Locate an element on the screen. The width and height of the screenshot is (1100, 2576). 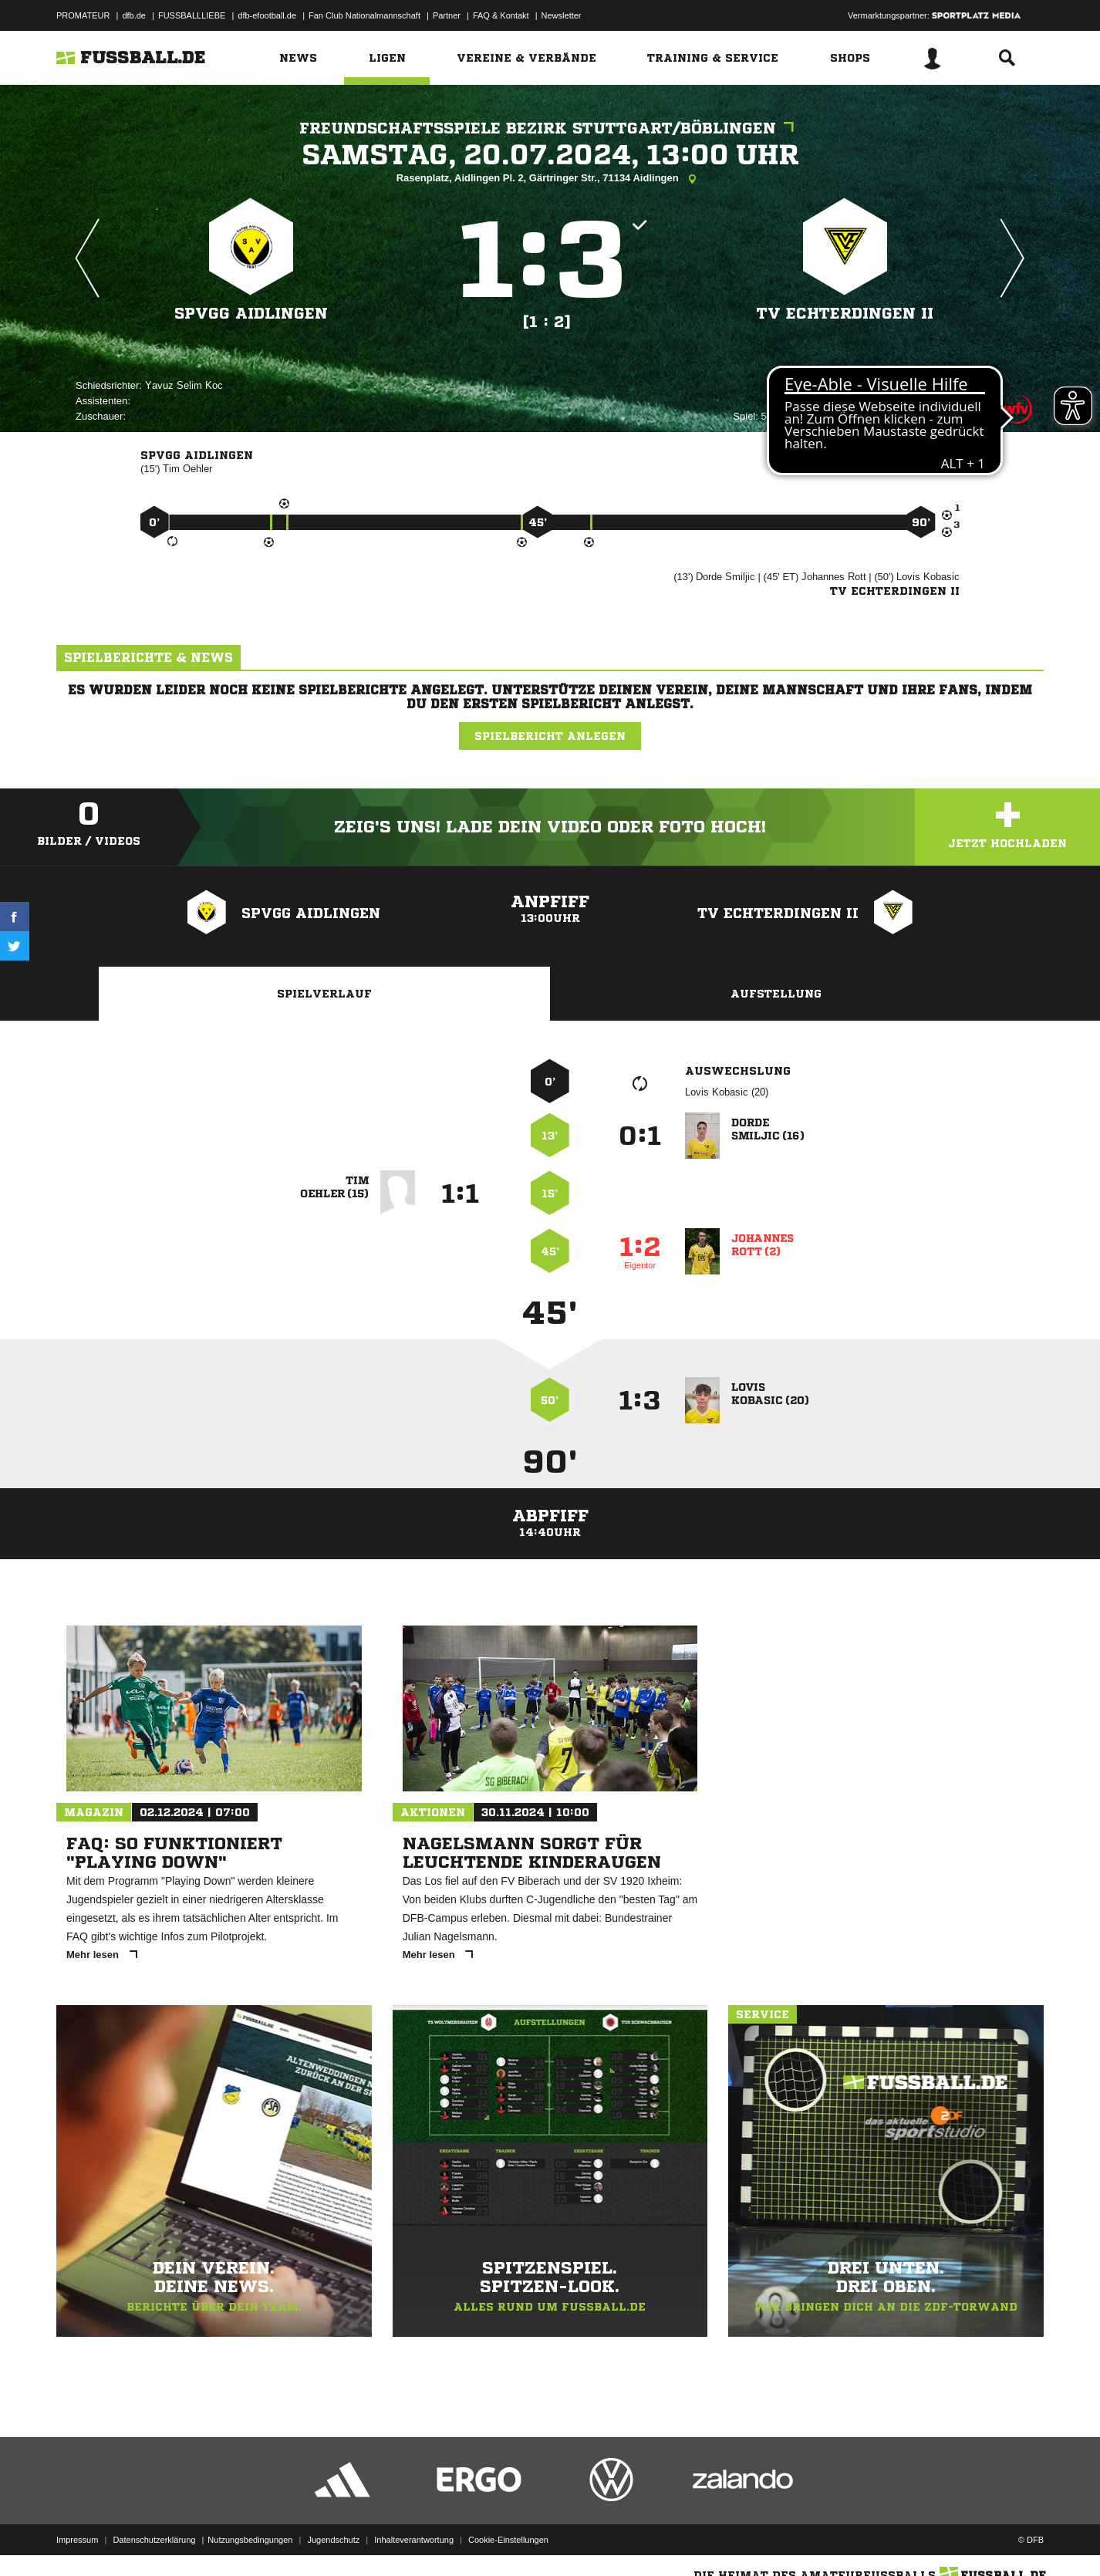
Partner is located at coordinates (447, 15).